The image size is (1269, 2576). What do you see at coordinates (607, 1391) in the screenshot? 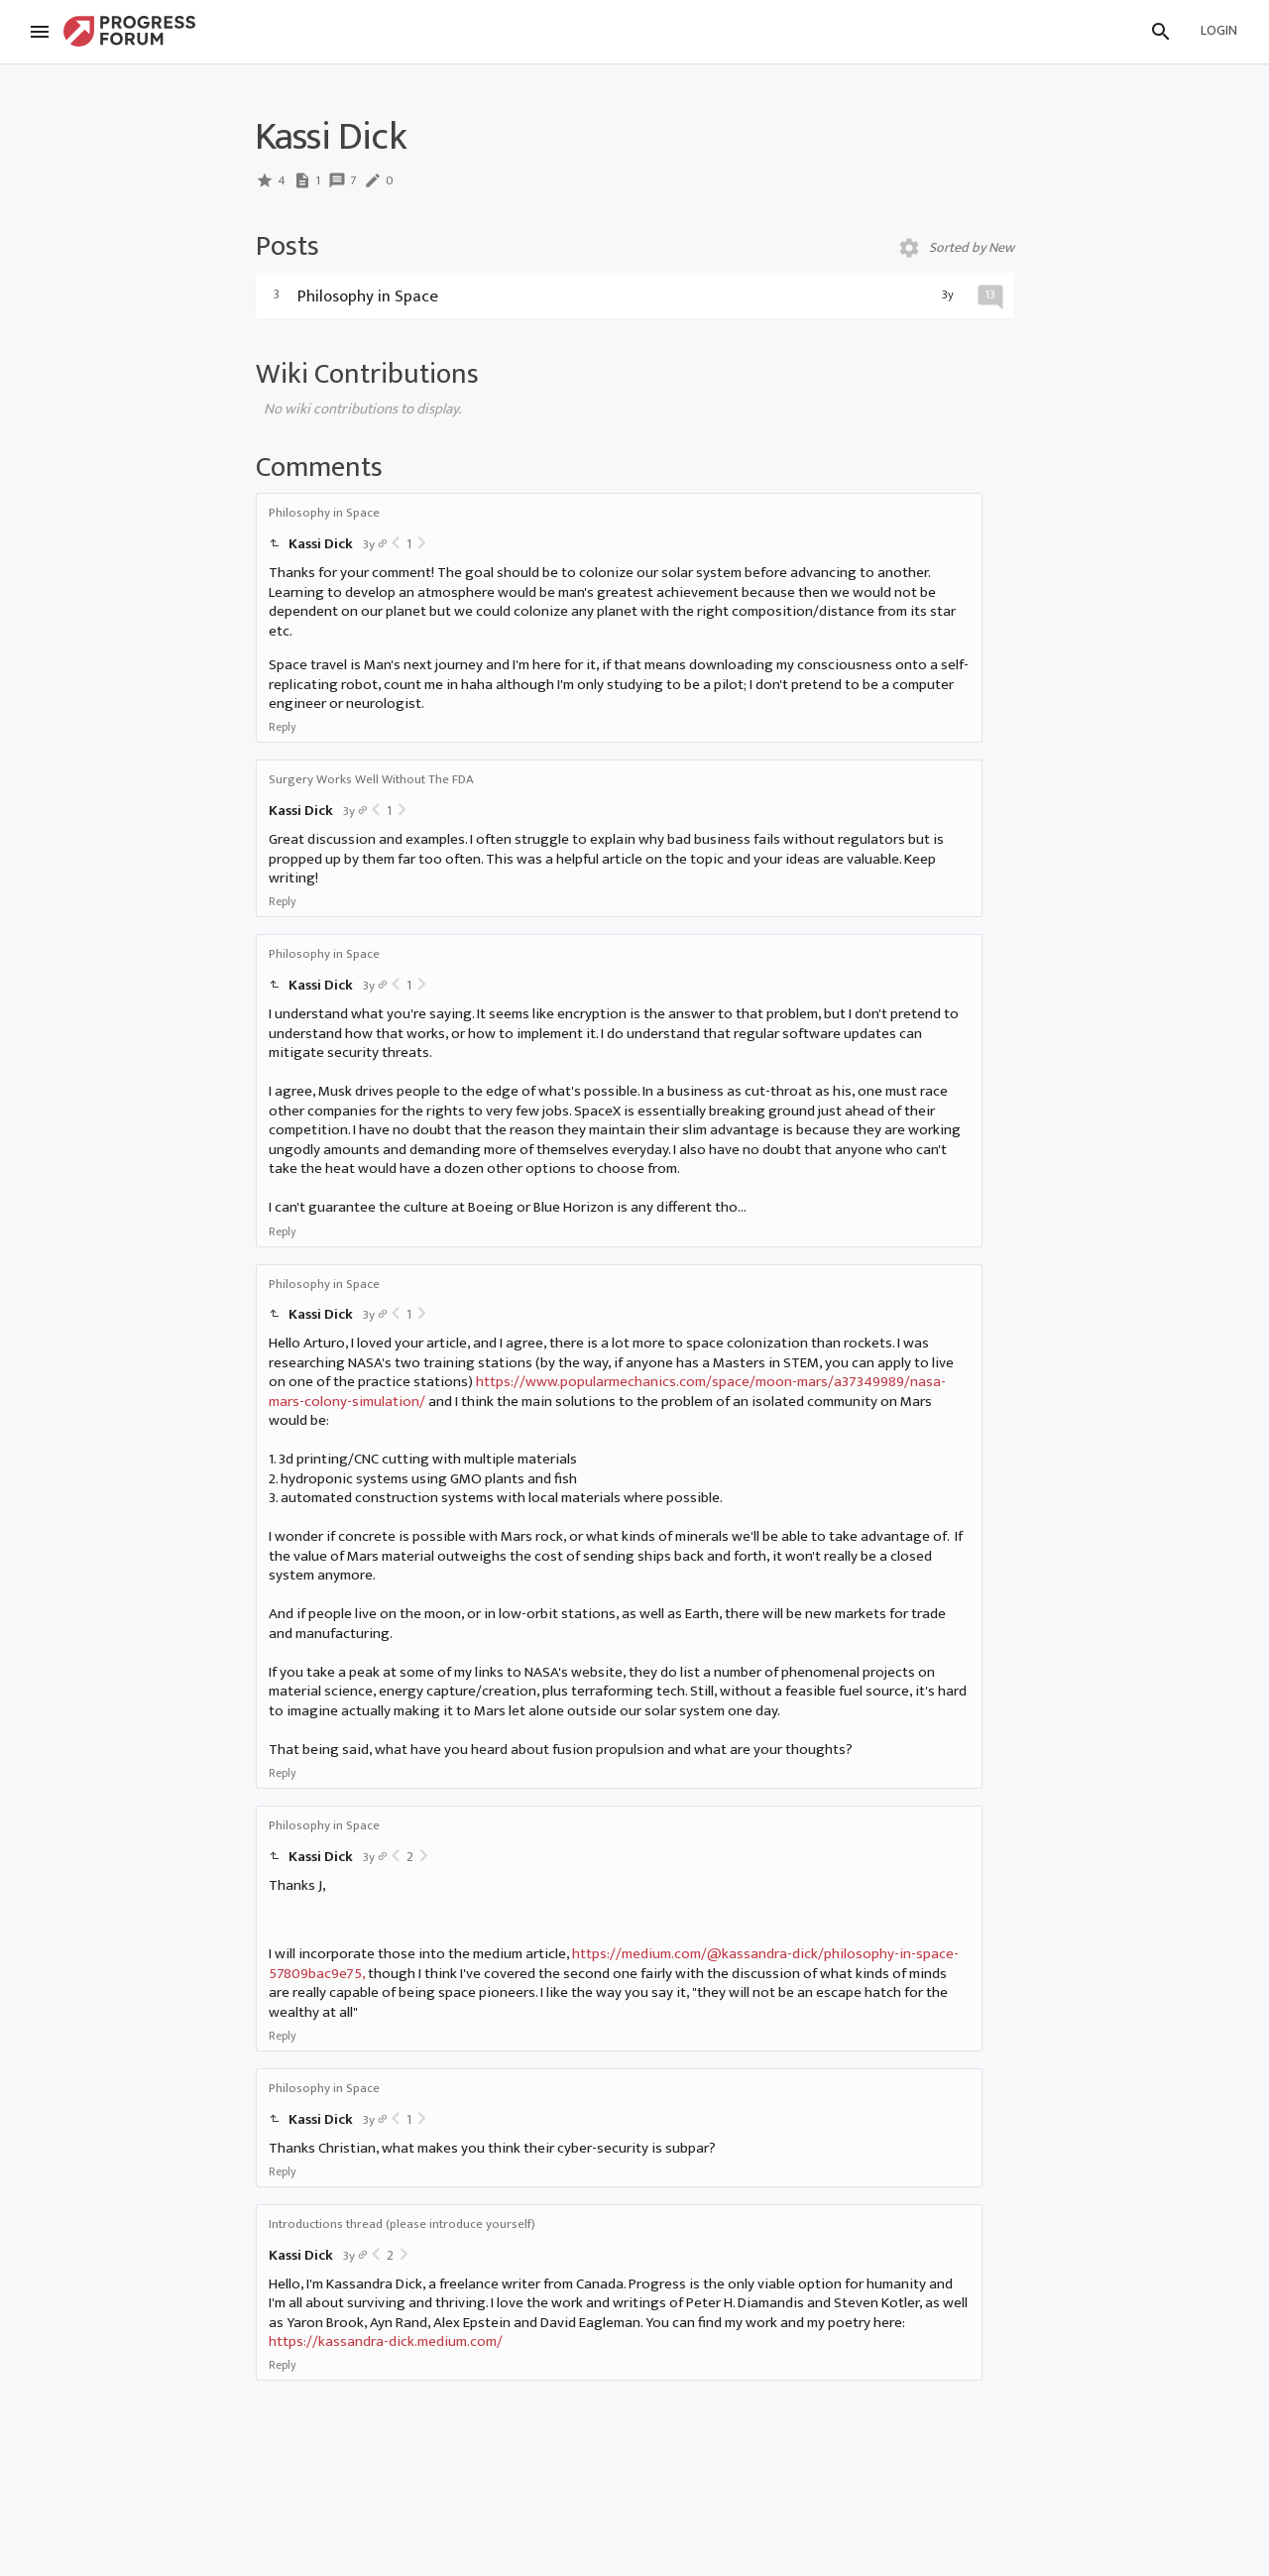
I see `https://www.popularmechanics.com/space/moon-mars/a37349989/nasa-mars-colony-simulation/` at bounding box center [607, 1391].